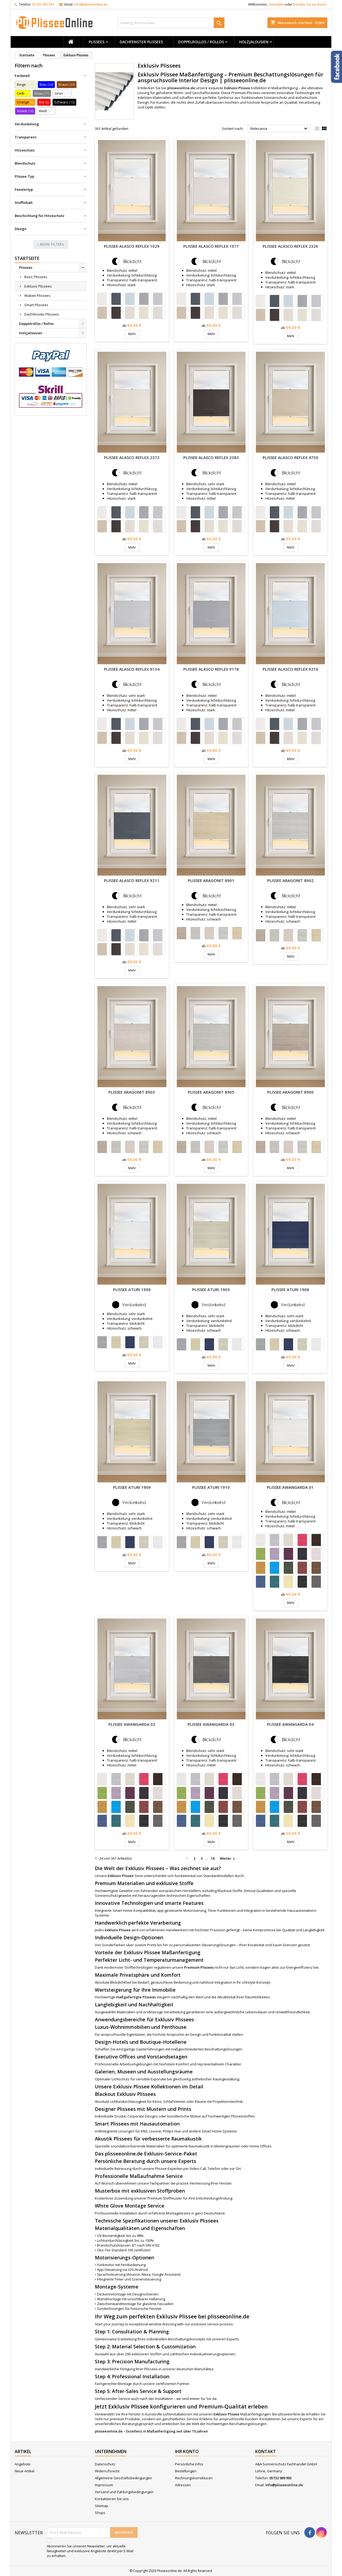 This screenshot has width=342, height=2576. What do you see at coordinates (290, 1289) in the screenshot?
I see `Plissee Aturi 1906` at bounding box center [290, 1289].